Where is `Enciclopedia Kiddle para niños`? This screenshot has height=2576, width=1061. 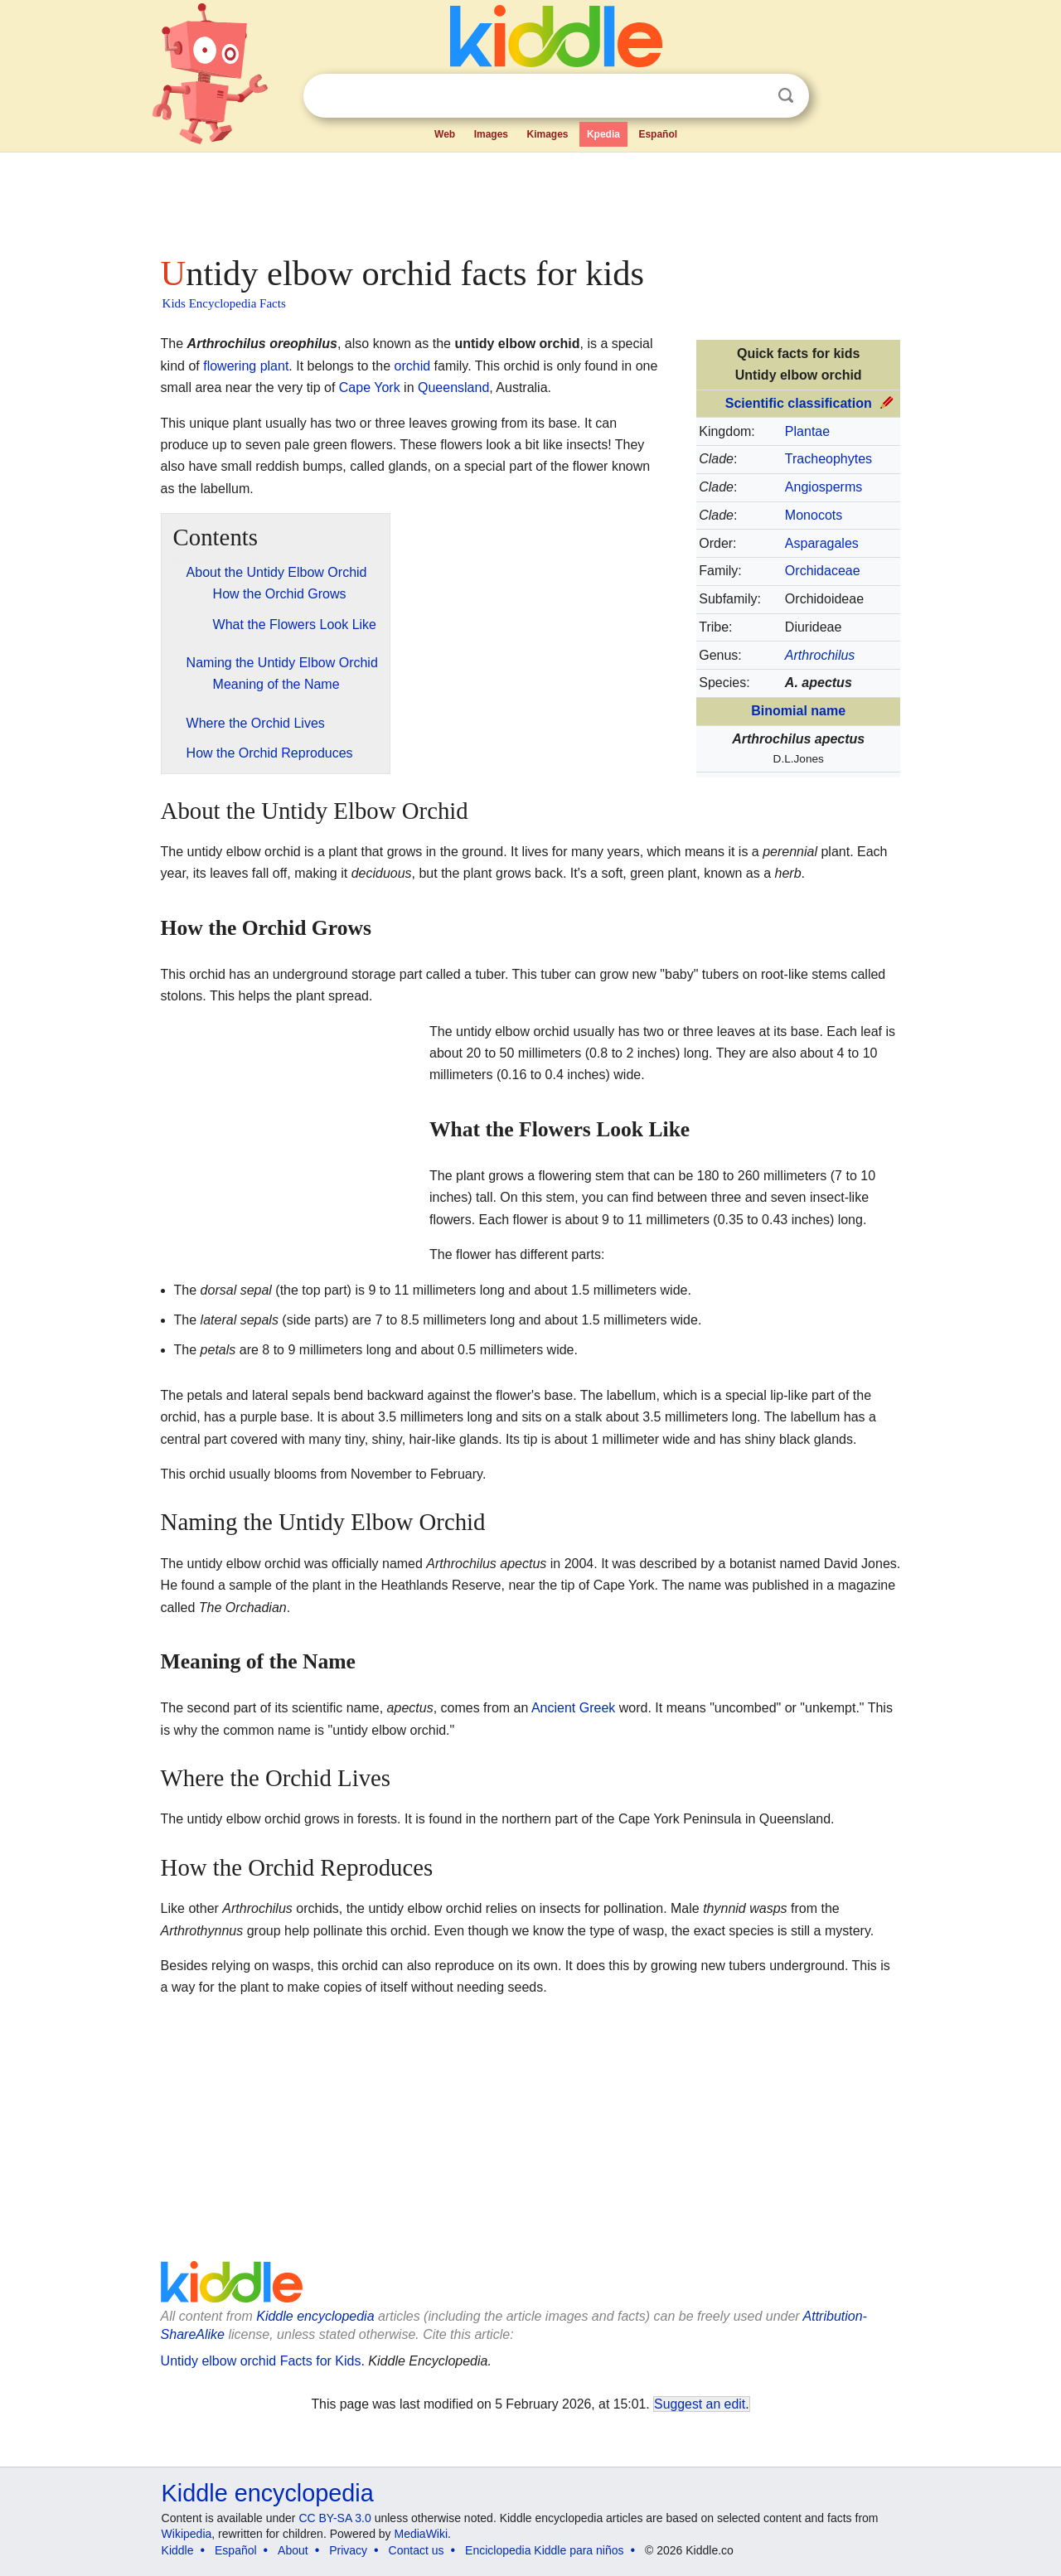 Enciclopedia Kiddle para niños is located at coordinates (544, 2550).